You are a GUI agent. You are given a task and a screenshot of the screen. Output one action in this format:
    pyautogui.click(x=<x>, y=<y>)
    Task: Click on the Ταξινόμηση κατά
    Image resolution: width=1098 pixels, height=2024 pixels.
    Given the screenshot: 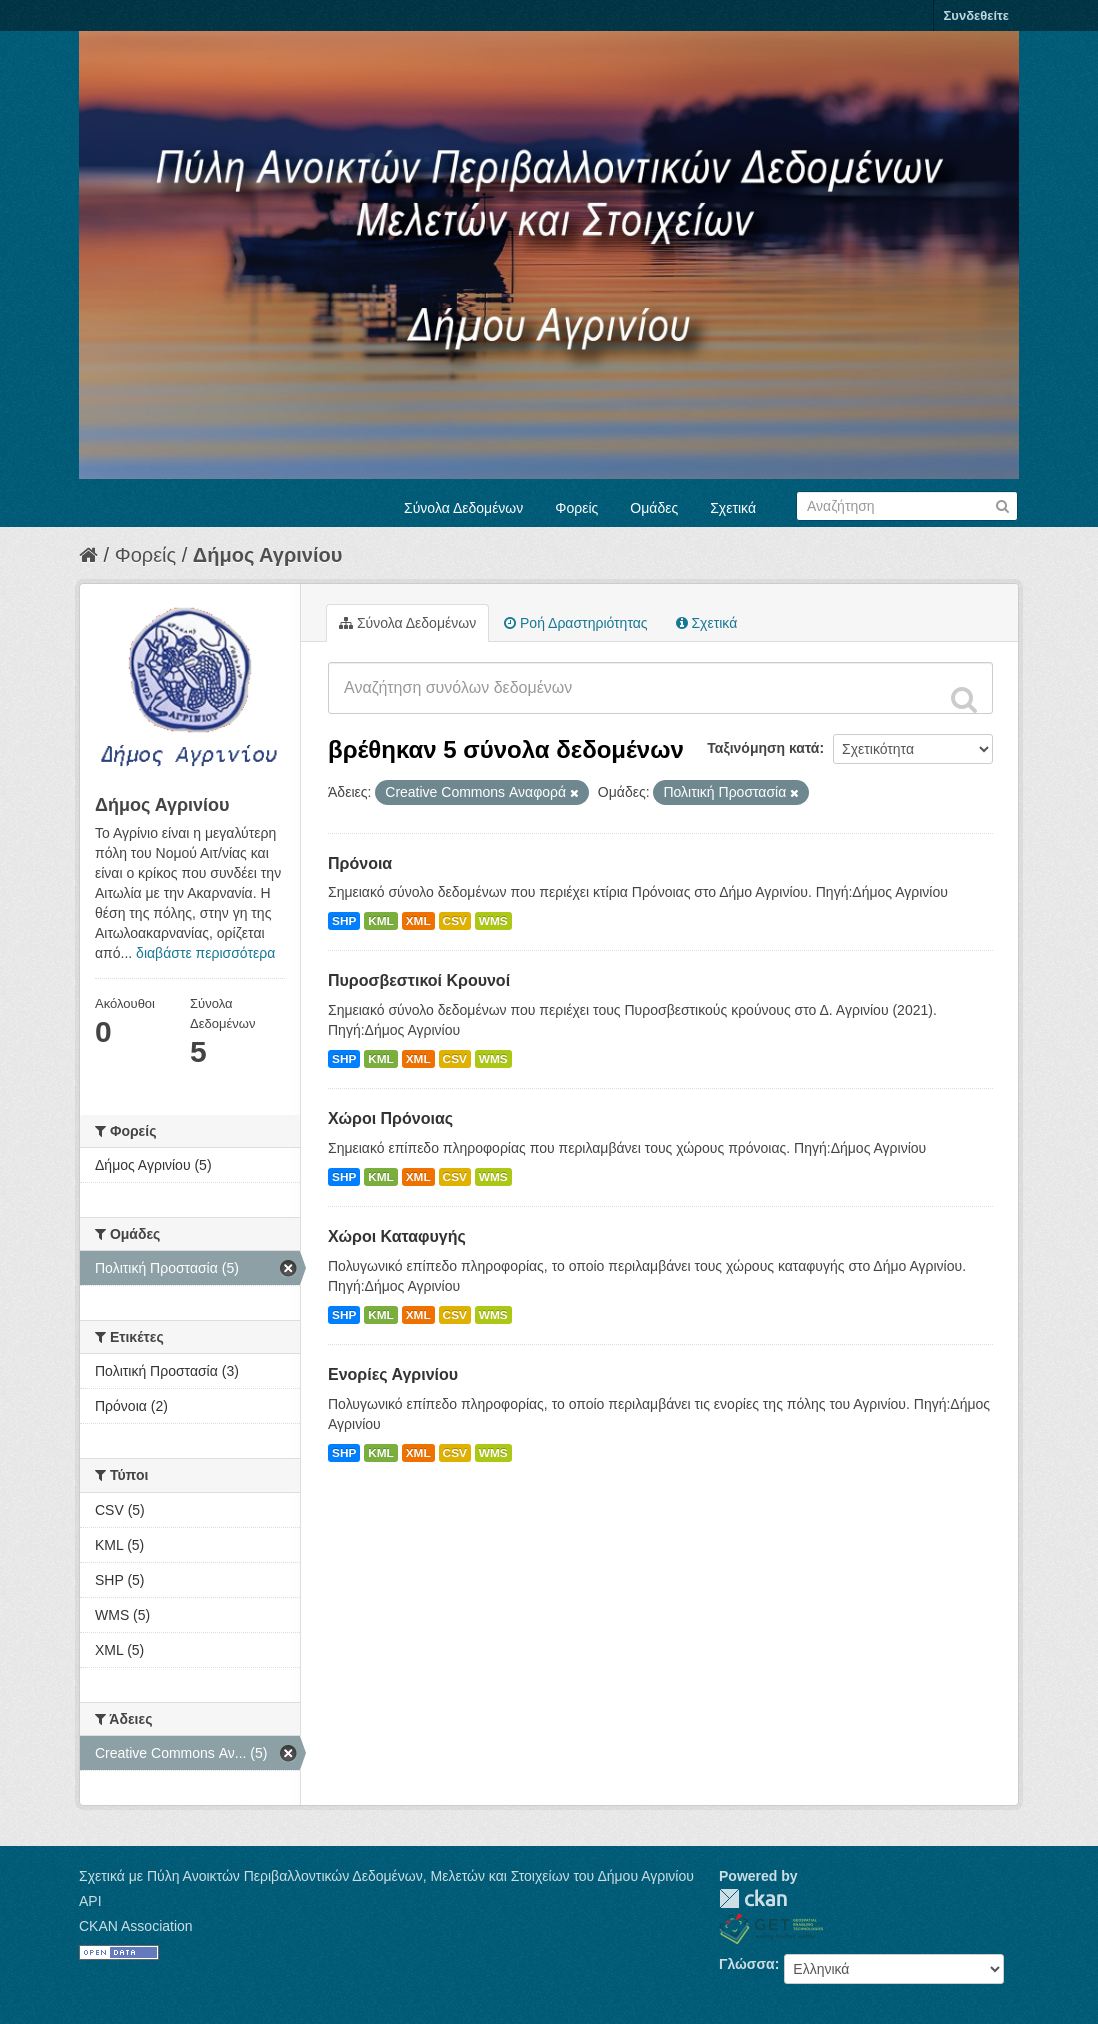 What is the action you would take?
    pyautogui.click(x=763, y=748)
    